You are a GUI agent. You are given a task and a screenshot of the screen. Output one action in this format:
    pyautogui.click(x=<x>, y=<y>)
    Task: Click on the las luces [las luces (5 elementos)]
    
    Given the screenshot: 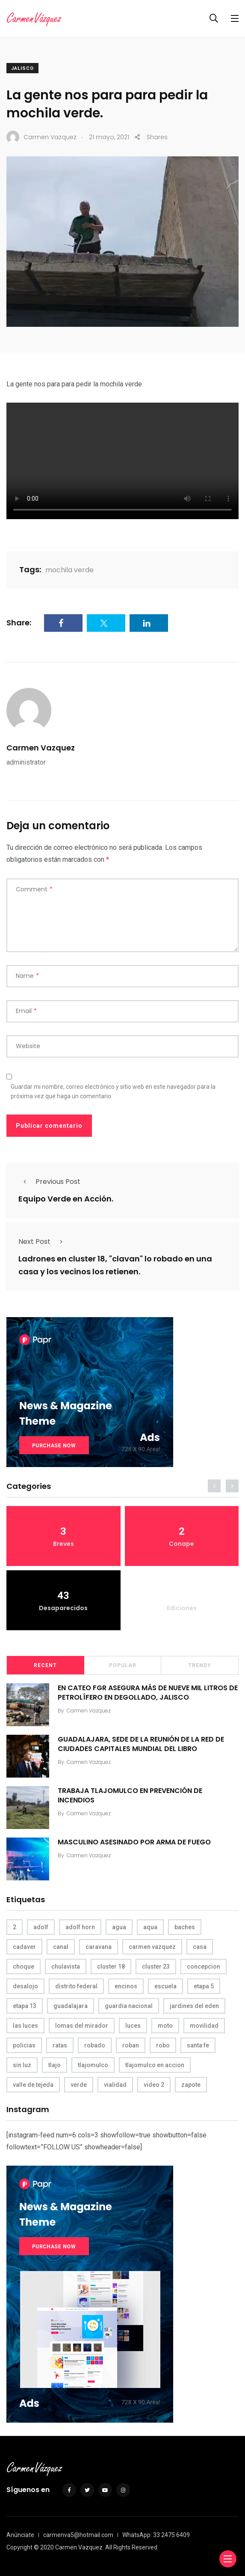 What is the action you would take?
    pyautogui.click(x=25, y=2025)
    